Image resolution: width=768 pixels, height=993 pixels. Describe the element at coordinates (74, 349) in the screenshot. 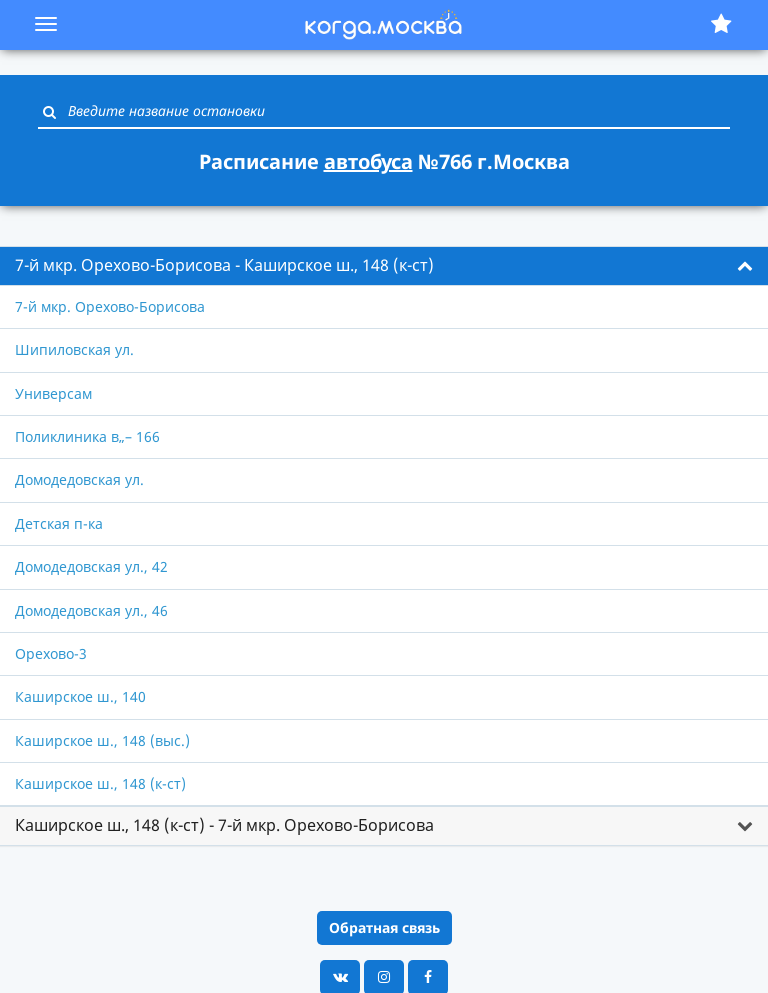

I see `Шипиловская ул.` at that location.